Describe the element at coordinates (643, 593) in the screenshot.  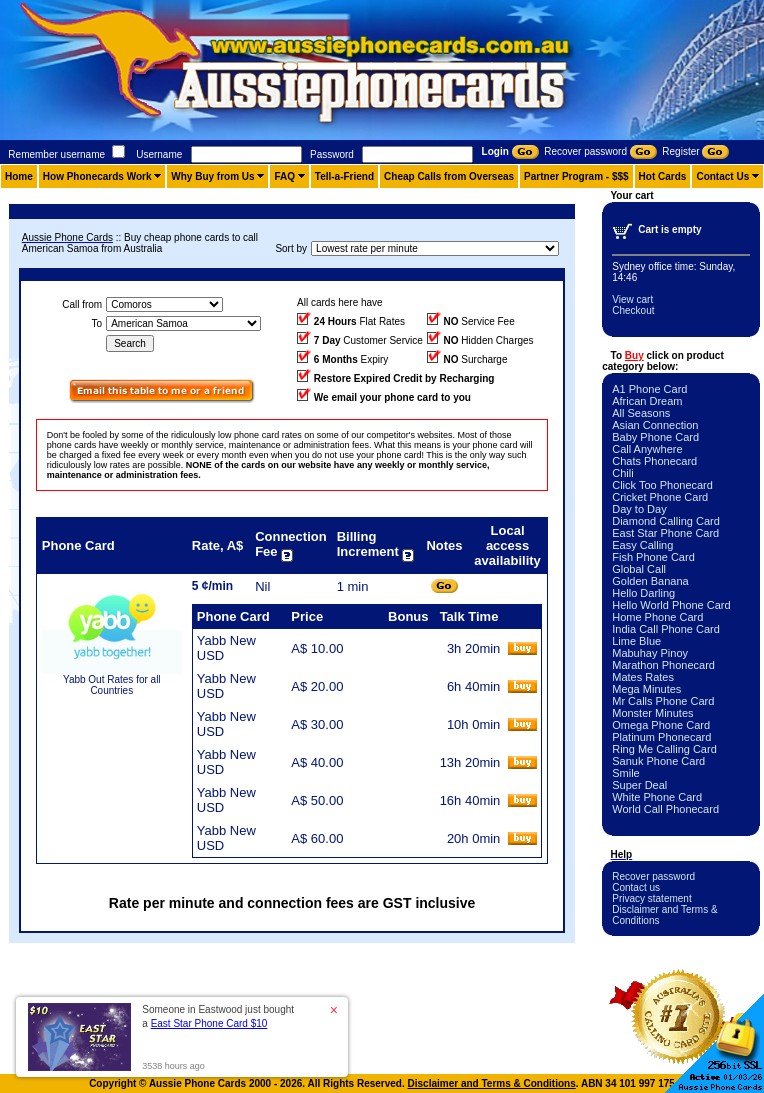
I see `Hello Darling` at that location.